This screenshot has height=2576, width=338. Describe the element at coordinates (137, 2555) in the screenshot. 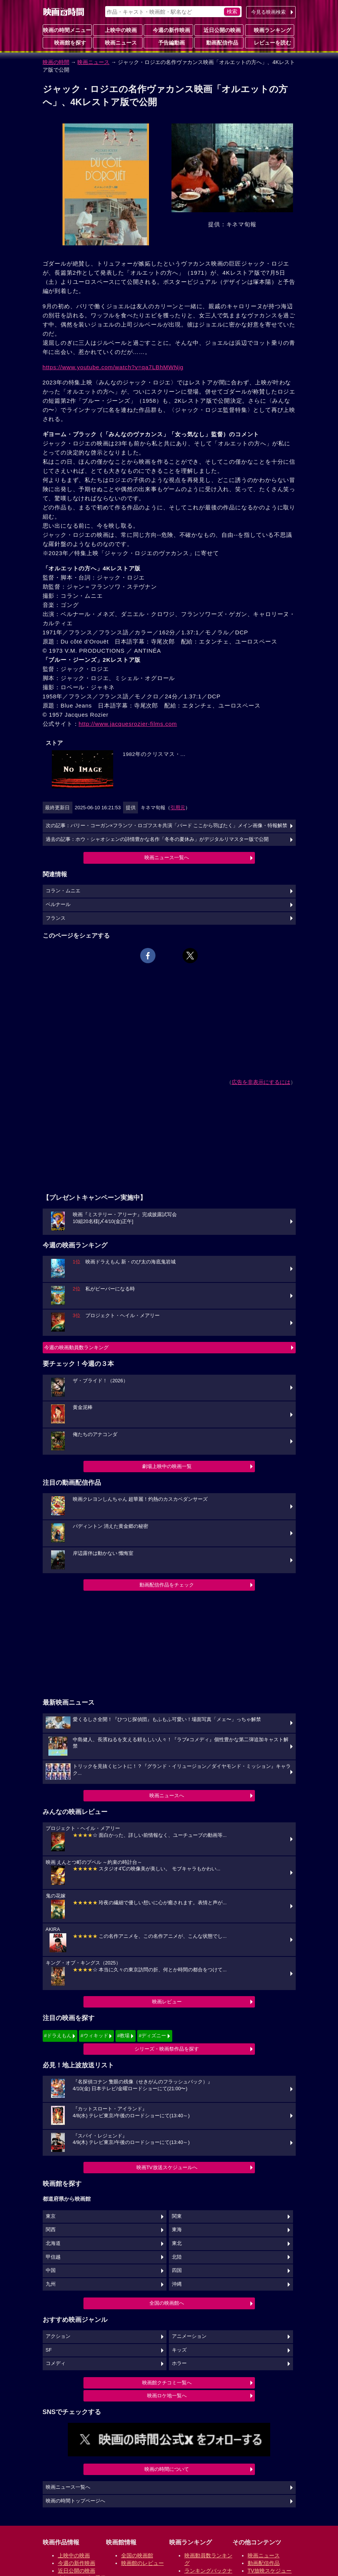

I see `全国の映画館` at that location.